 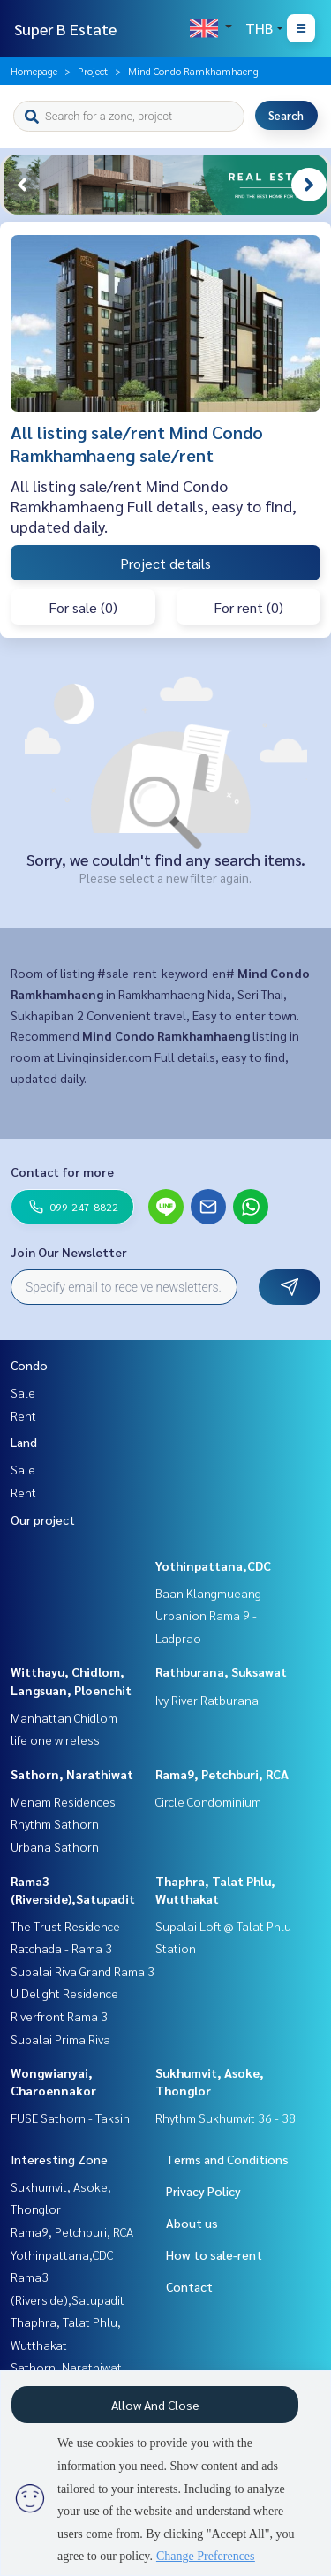 I want to click on Rhythm Sukhumvit 36 - 38, so click(x=225, y=2117).